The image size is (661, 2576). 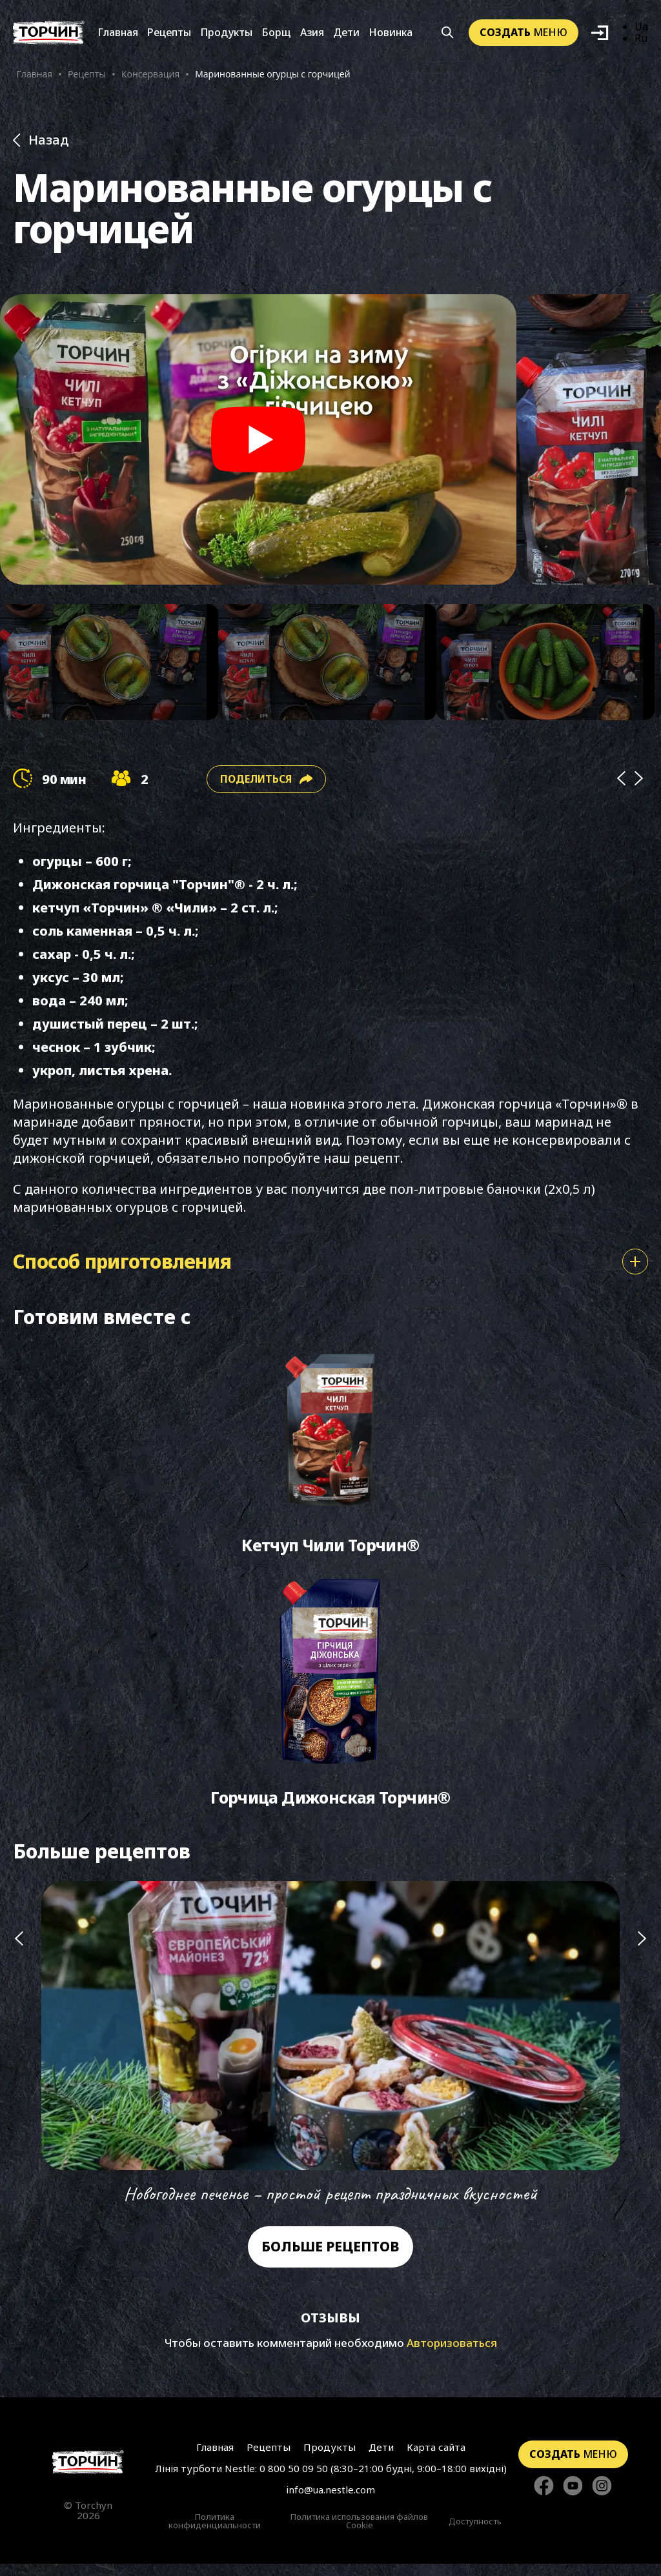 I want to click on Политика конфиденциальности [Перейти к Политики конфиденциальности], so click(x=214, y=2533).